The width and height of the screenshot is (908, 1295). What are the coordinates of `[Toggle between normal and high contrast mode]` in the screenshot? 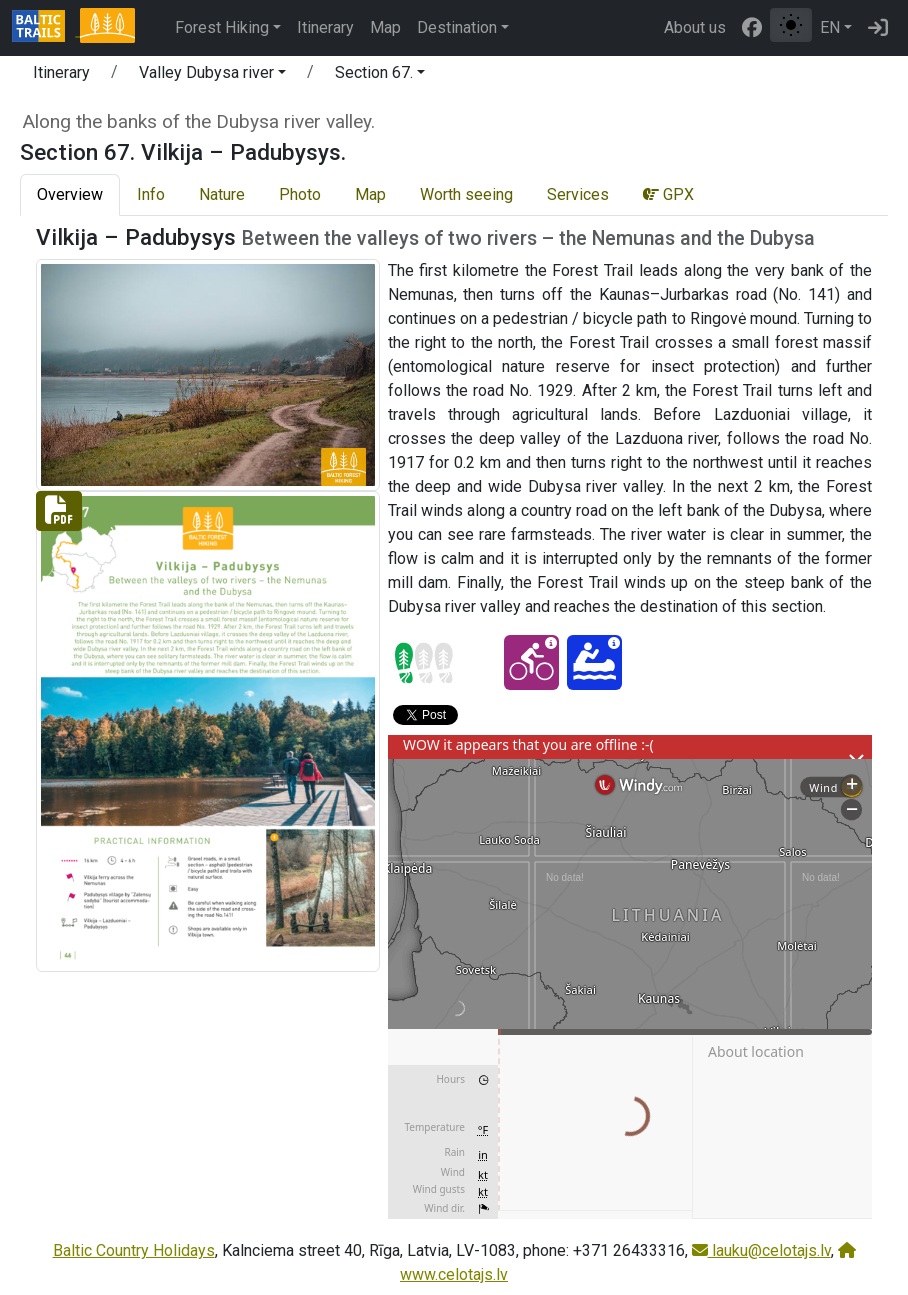 It's located at (791, 25).